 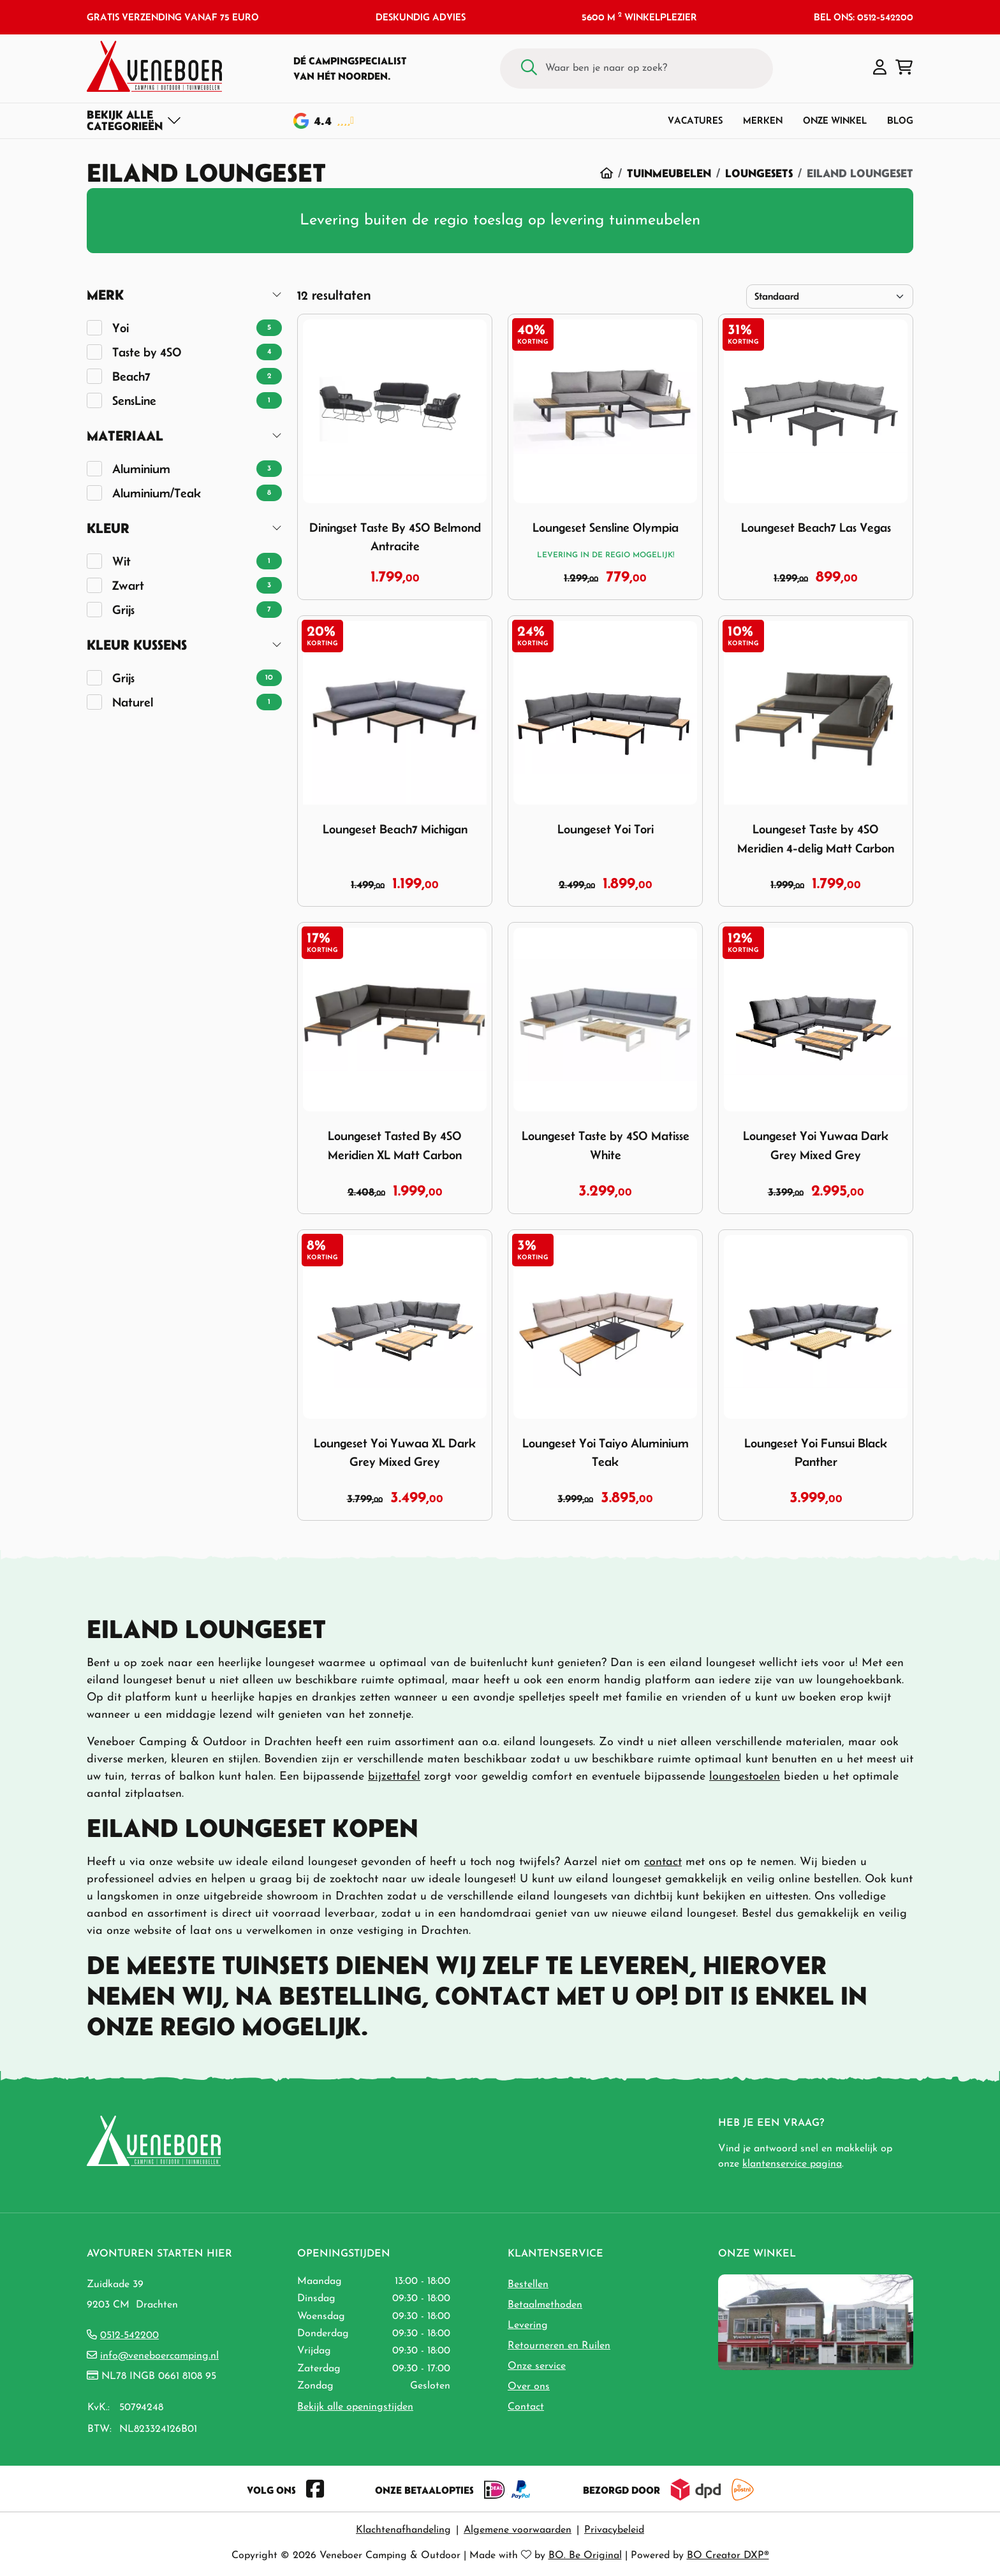 What do you see at coordinates (763, 120) in the screenshot?
I see `Merken` at bounding box center [763, 120].